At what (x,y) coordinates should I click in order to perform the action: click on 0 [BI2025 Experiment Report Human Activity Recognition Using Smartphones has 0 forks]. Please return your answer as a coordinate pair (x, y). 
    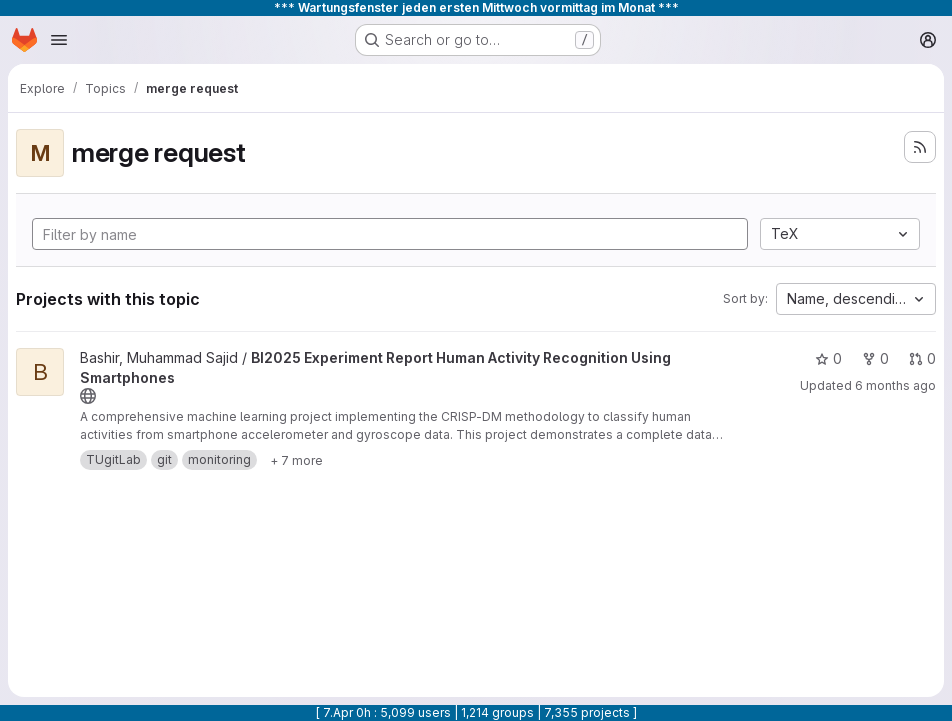
    Looking at the image, I should click on (875, 358).